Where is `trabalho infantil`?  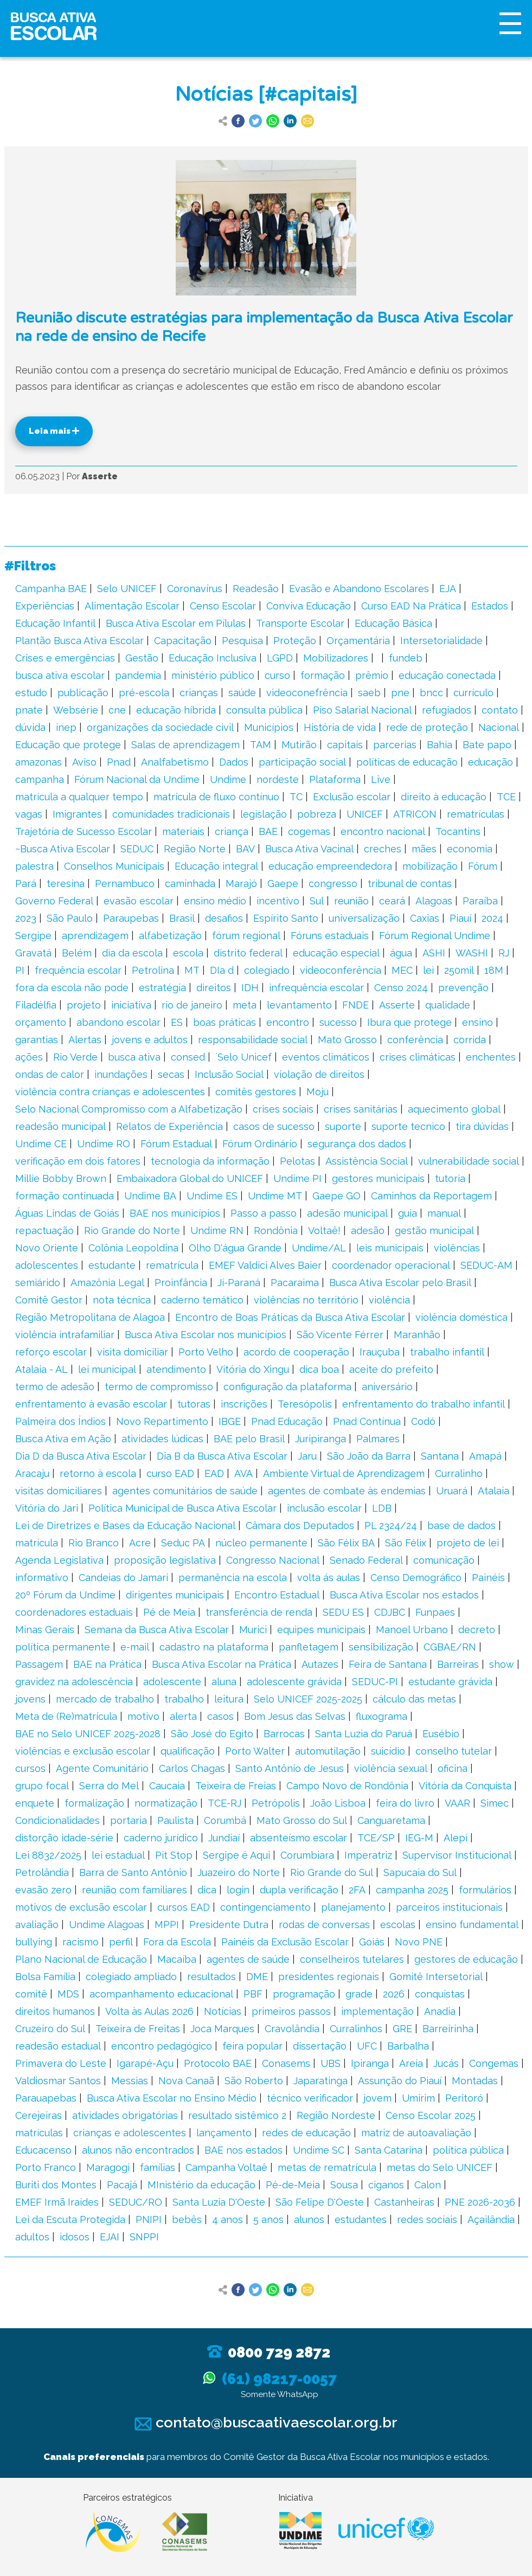 trabalho infantil is located at coordinates (447, 1352).